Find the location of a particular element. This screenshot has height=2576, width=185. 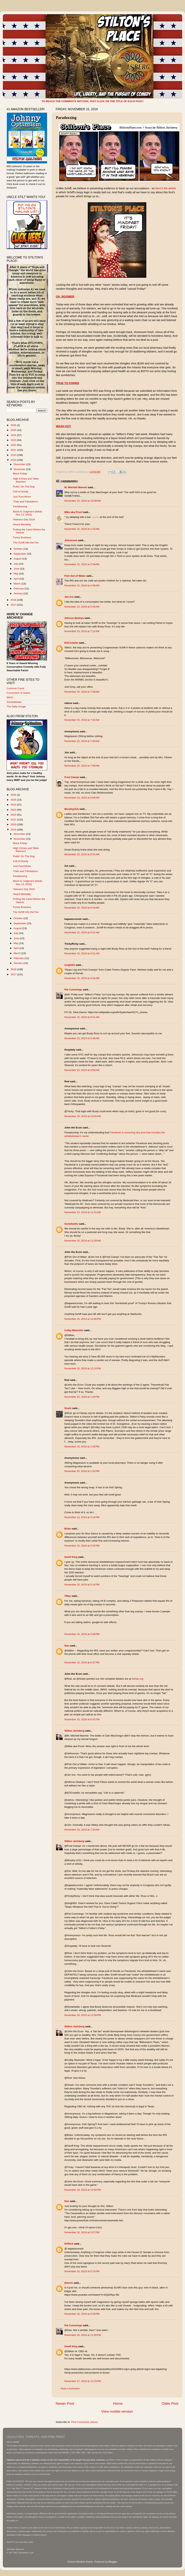

Convention of States is located at coordinates (18, 692).